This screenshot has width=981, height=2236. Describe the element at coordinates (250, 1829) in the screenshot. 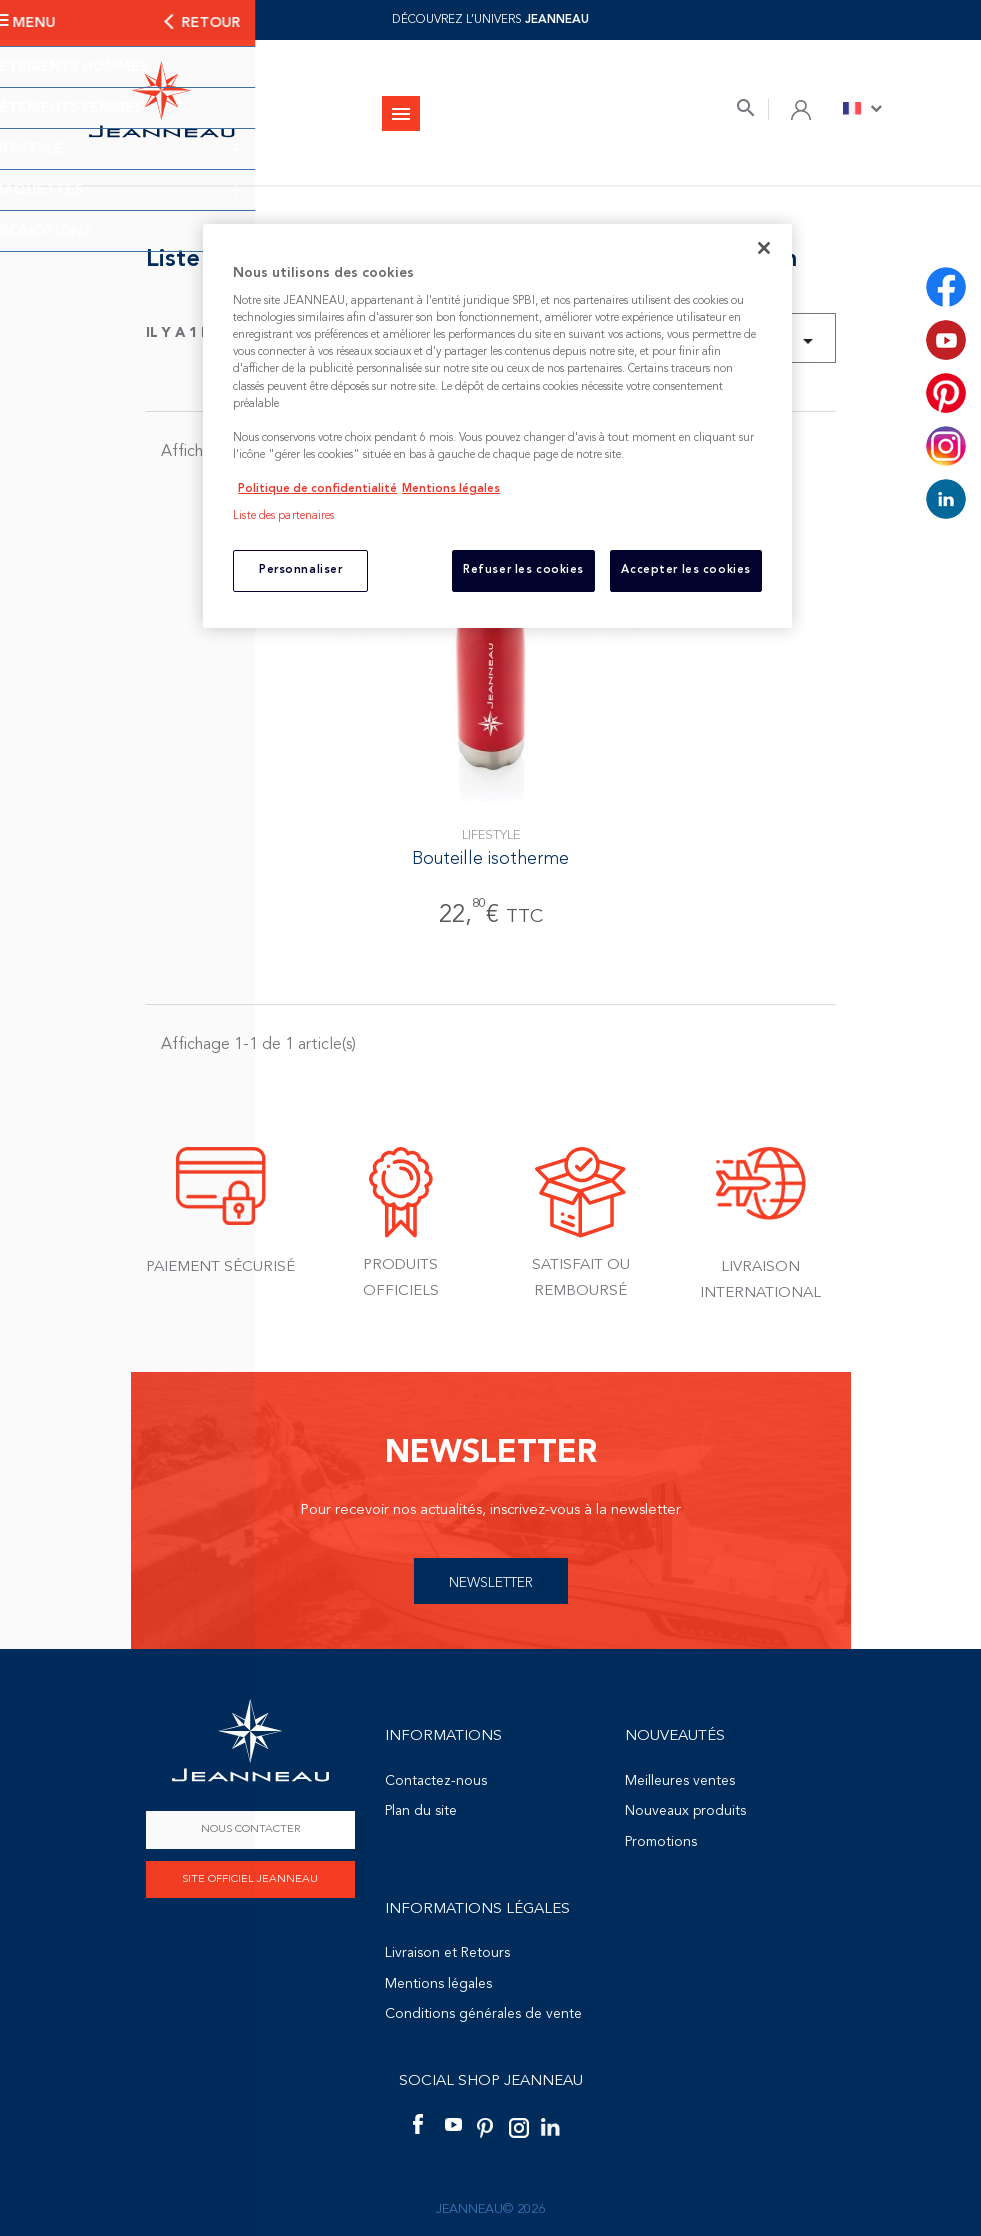

I see `Nous contacter` at that location.